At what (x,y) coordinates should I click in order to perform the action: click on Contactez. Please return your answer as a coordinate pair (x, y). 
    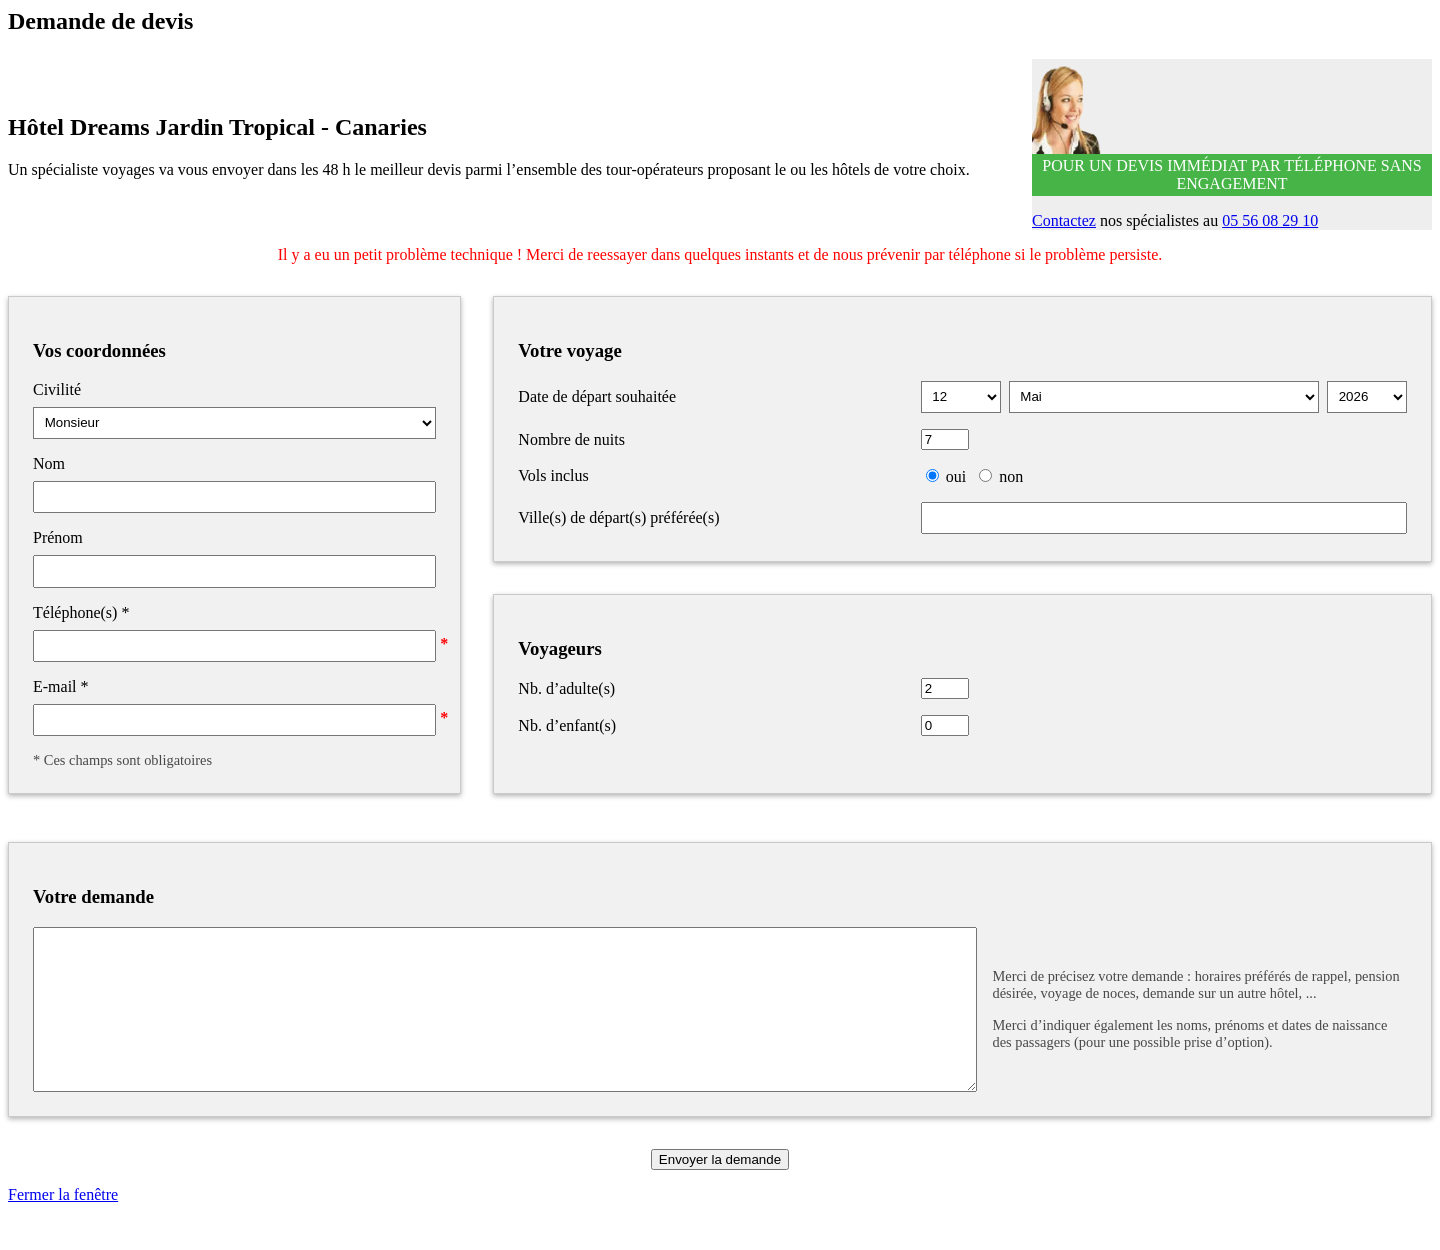
    Looking at the image, I should click on (1064, 220).